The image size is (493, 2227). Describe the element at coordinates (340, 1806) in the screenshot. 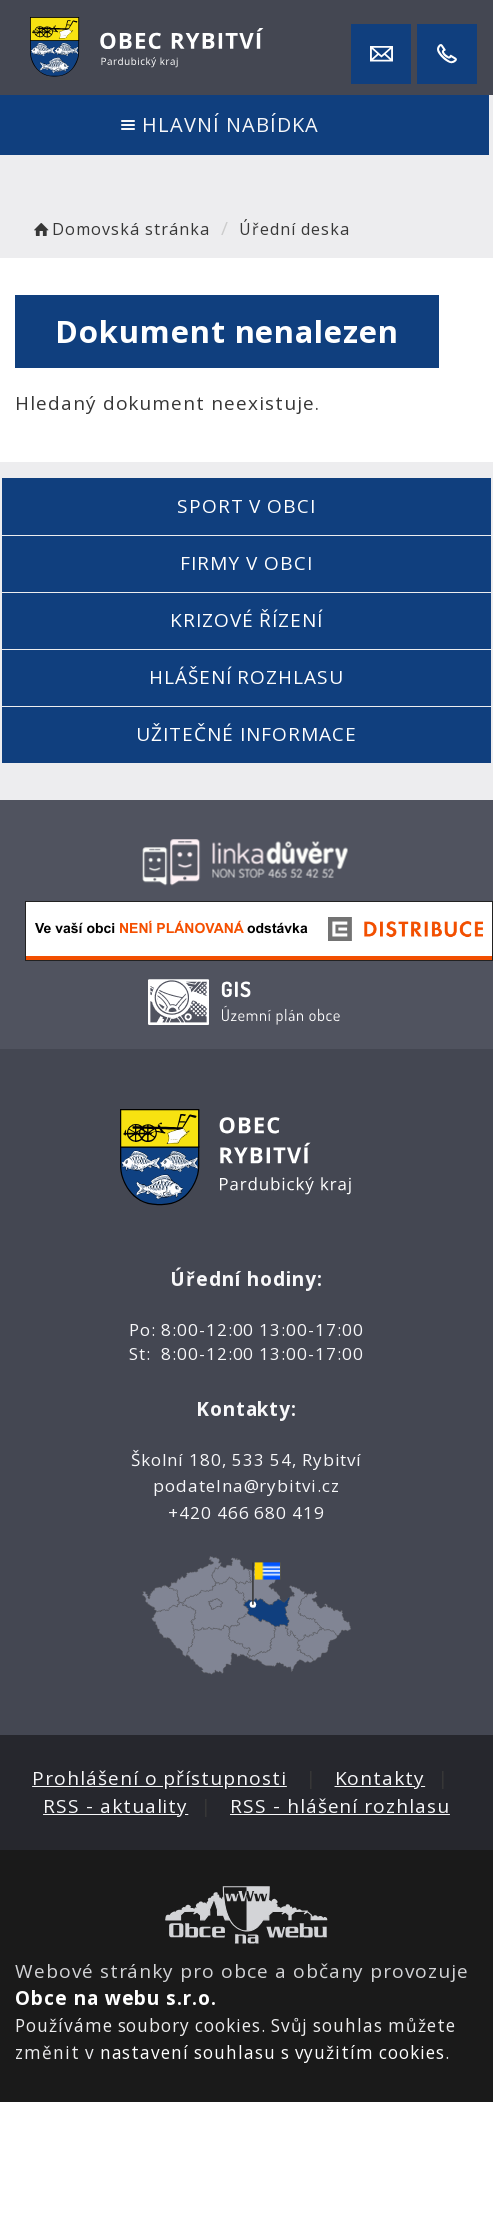

I see `RSS - hlášení rozhlasu` at that location.